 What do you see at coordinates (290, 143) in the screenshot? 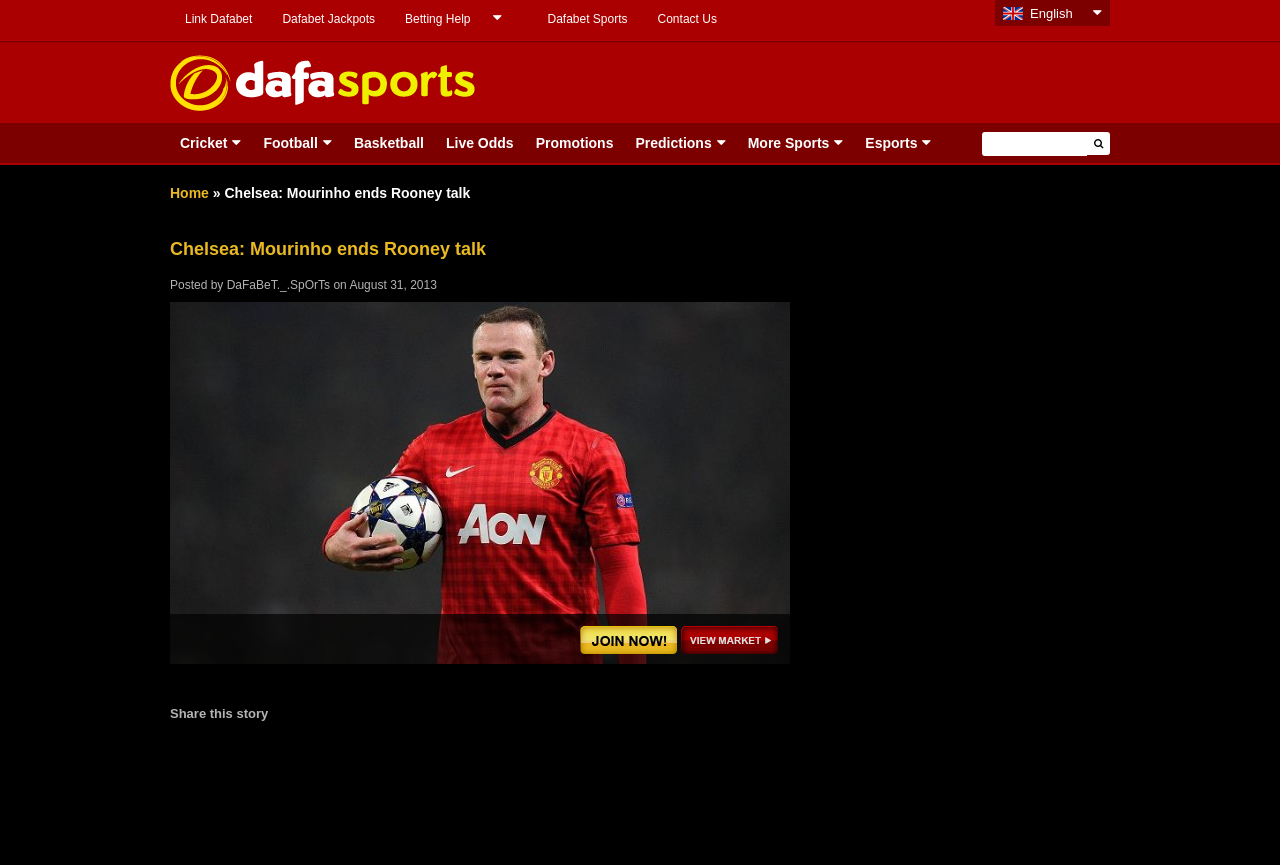
I see `Football` at bounding box center [290, 143].